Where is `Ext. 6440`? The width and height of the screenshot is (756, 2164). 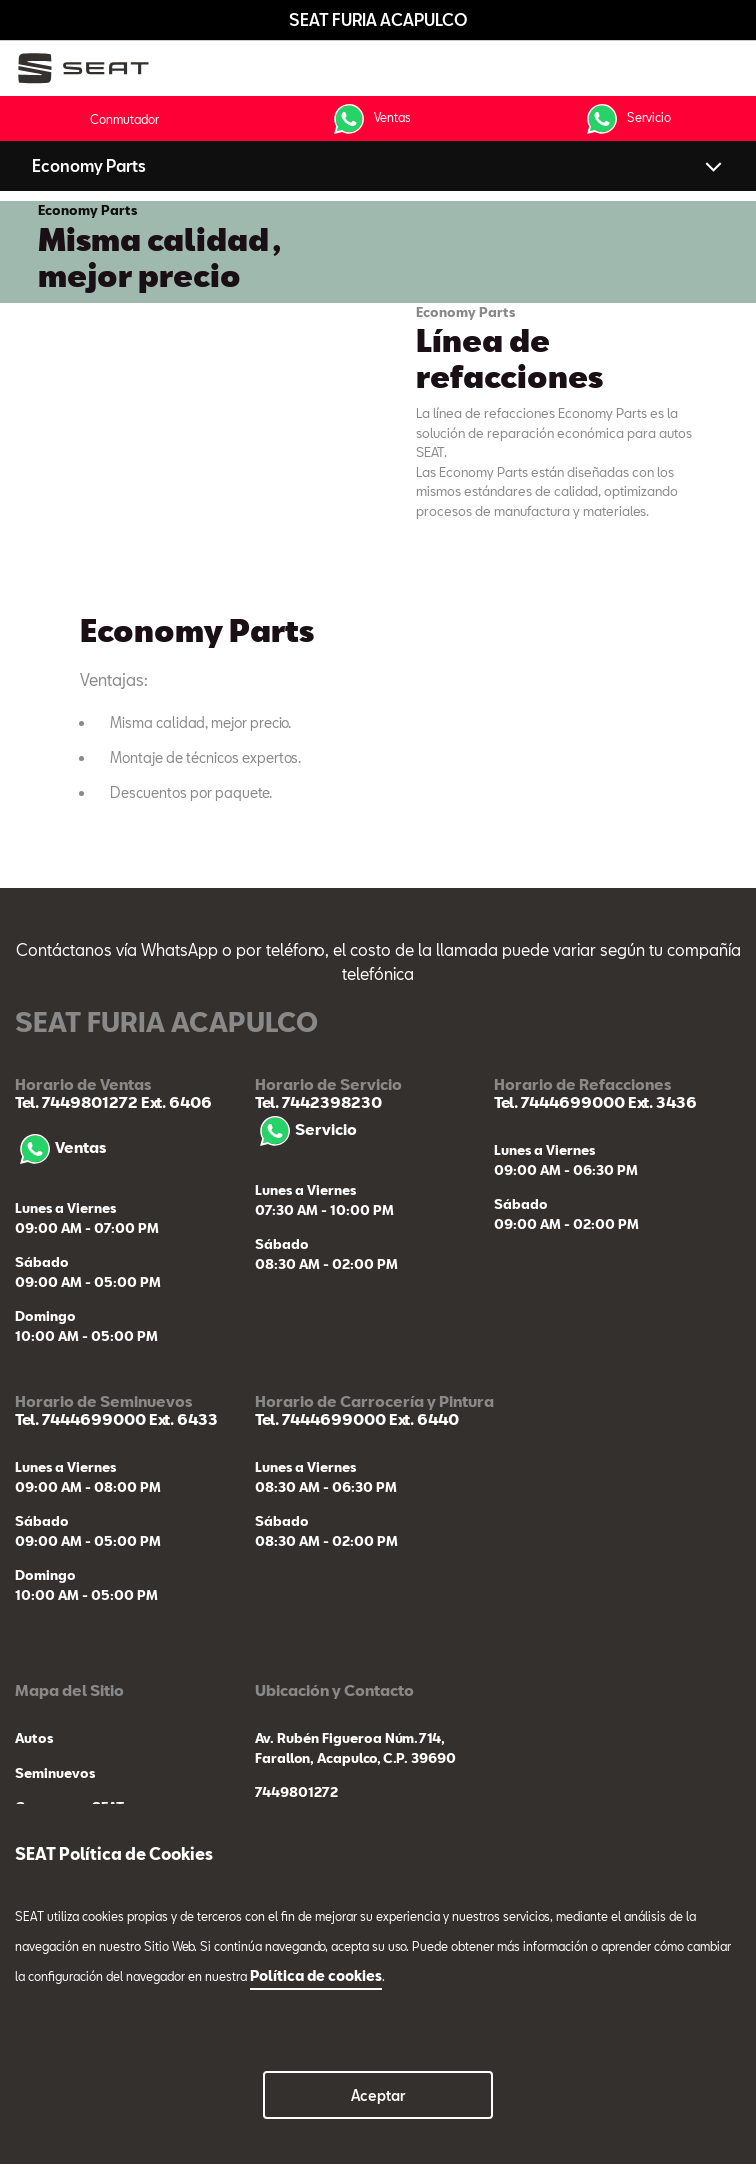 Ext. 6440 is located at coordinates (422, 1419).